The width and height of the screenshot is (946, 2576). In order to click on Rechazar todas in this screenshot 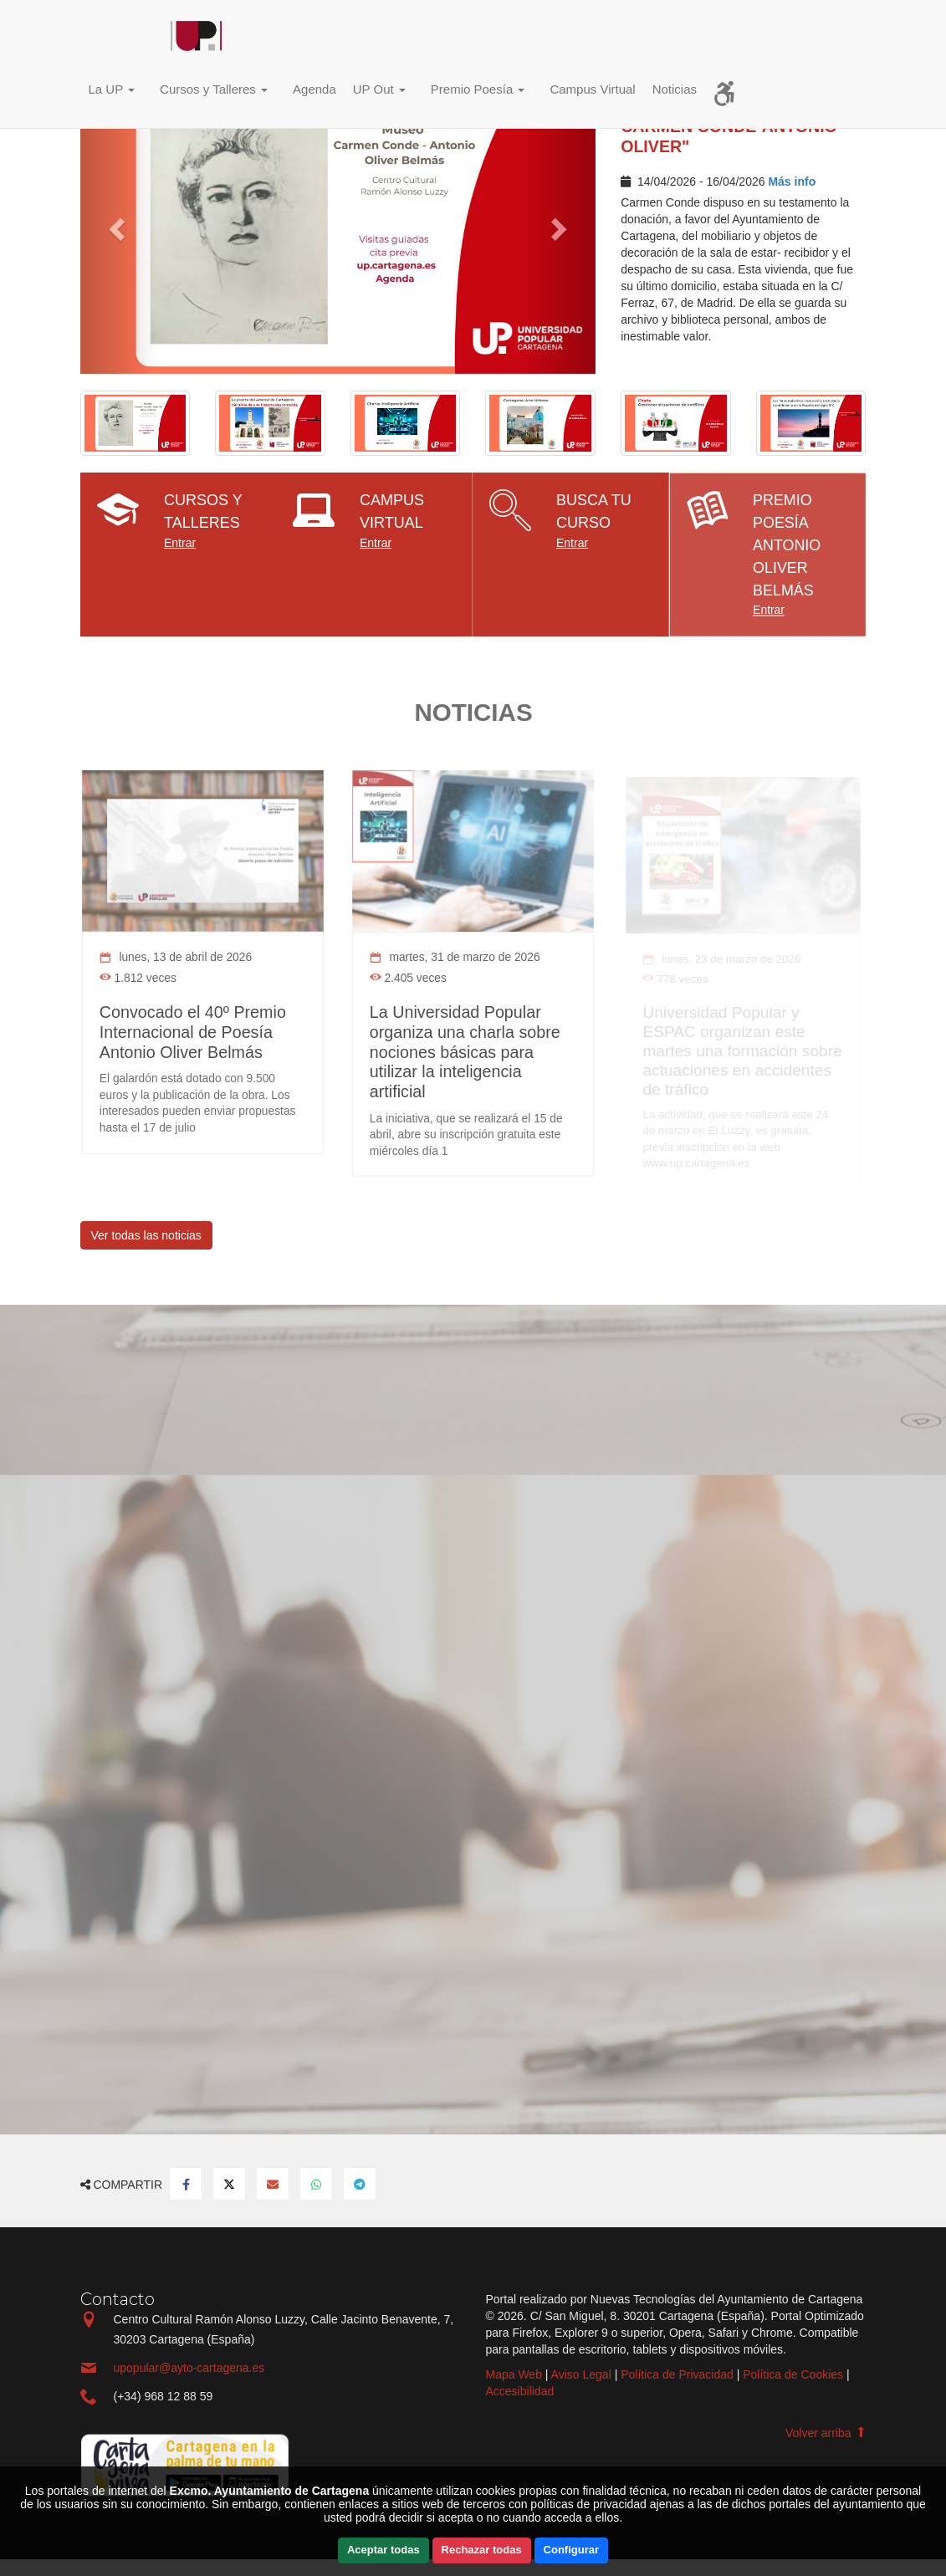, I will do `click(482, 2549)`.